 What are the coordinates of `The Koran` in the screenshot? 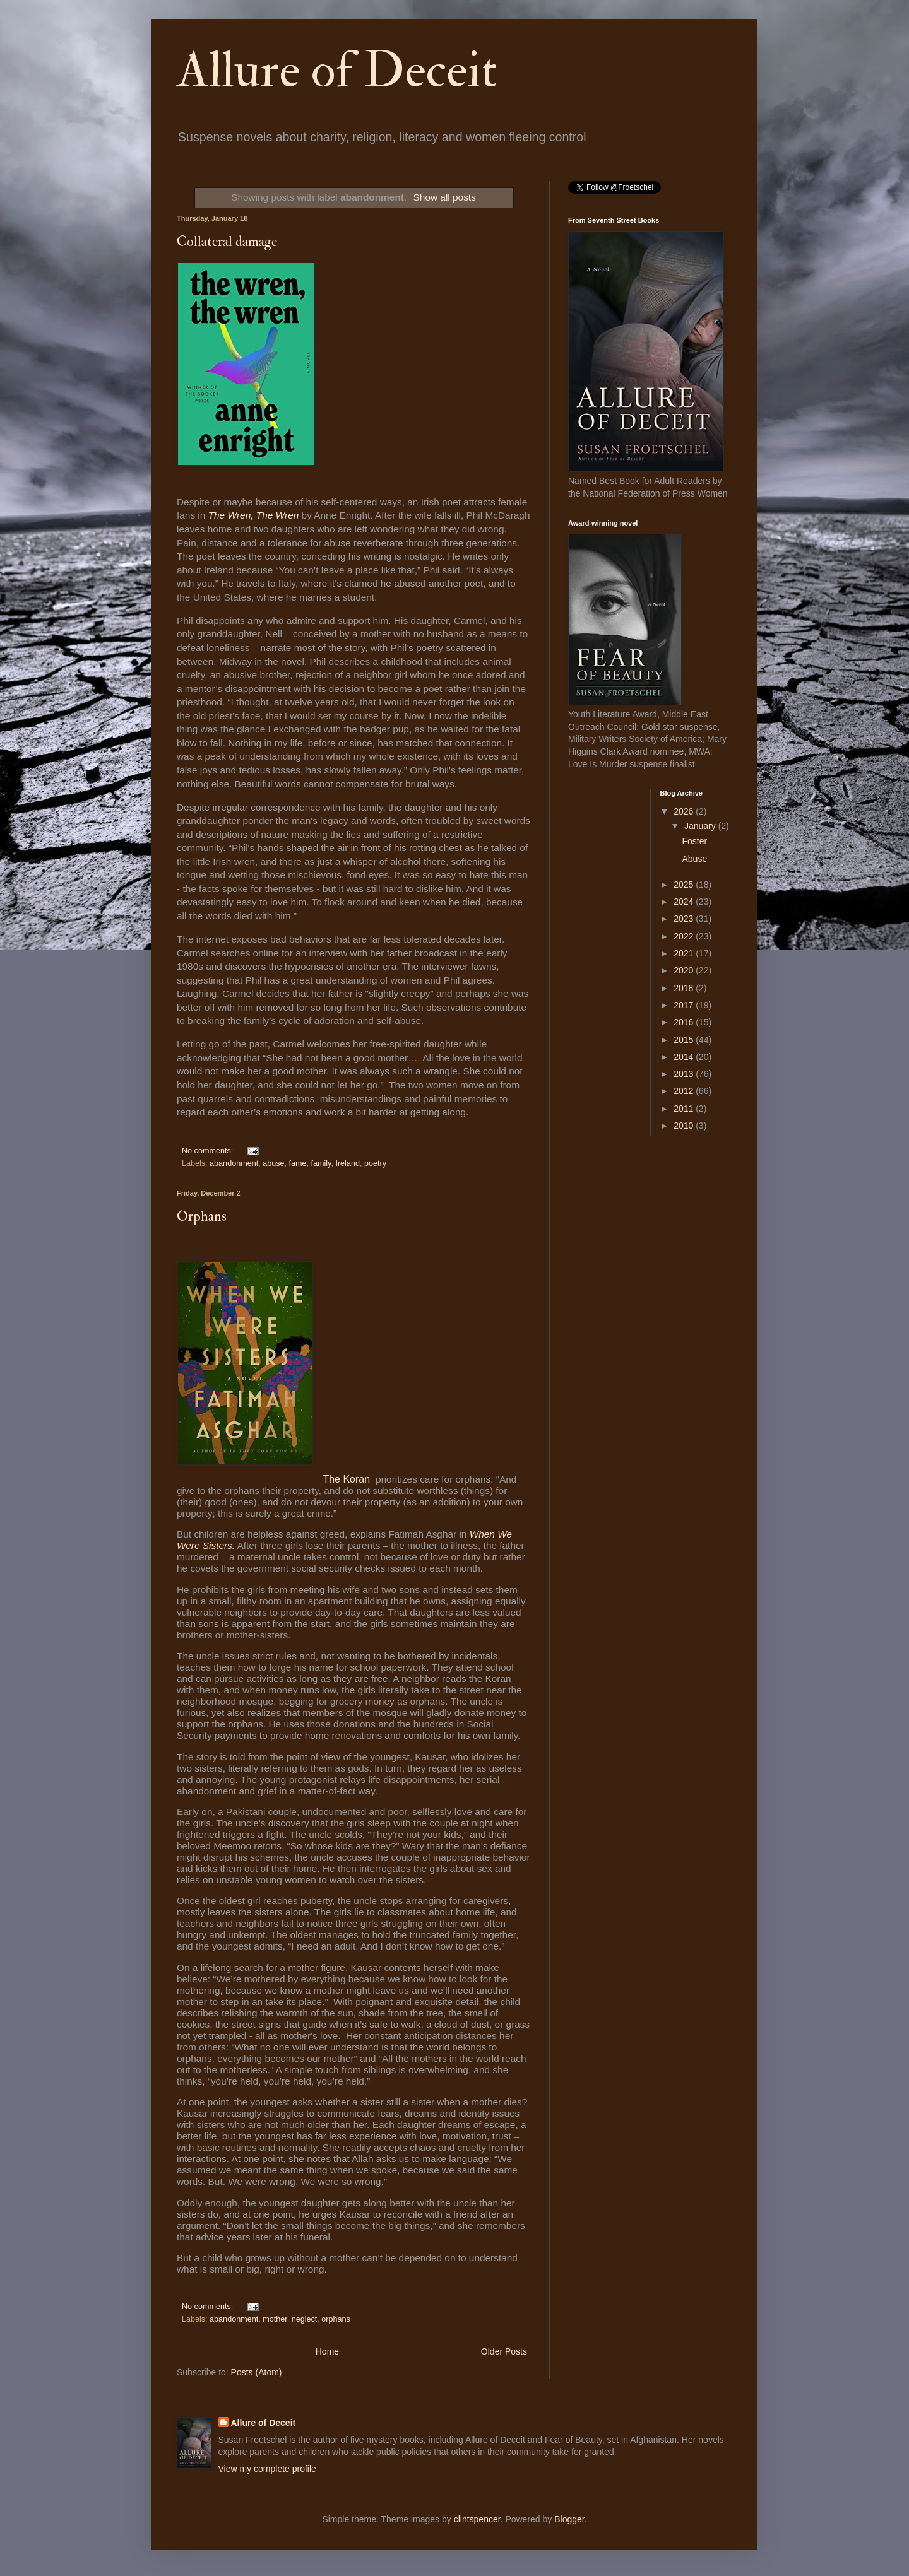 It's located at (347, 1479).